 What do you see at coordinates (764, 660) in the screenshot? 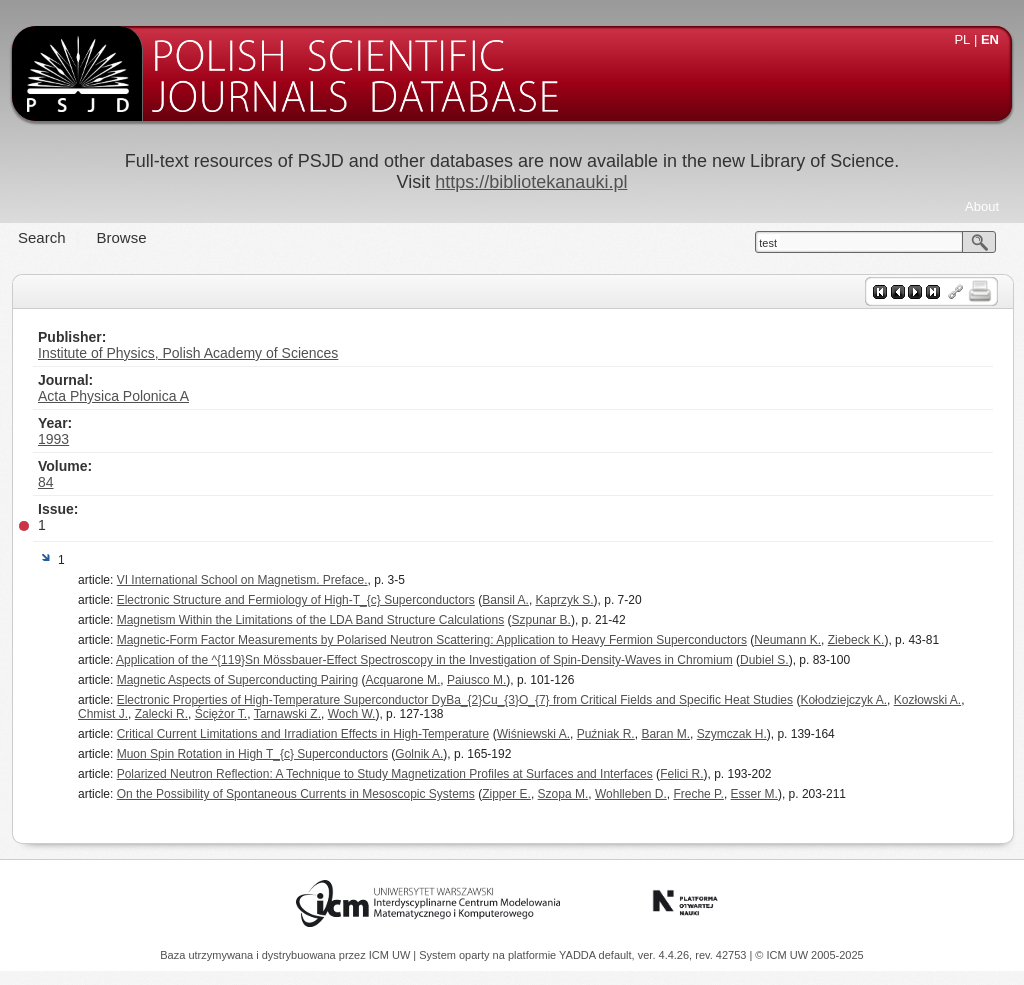
I see `Dubiel S.` at bounding box center [764, 660].